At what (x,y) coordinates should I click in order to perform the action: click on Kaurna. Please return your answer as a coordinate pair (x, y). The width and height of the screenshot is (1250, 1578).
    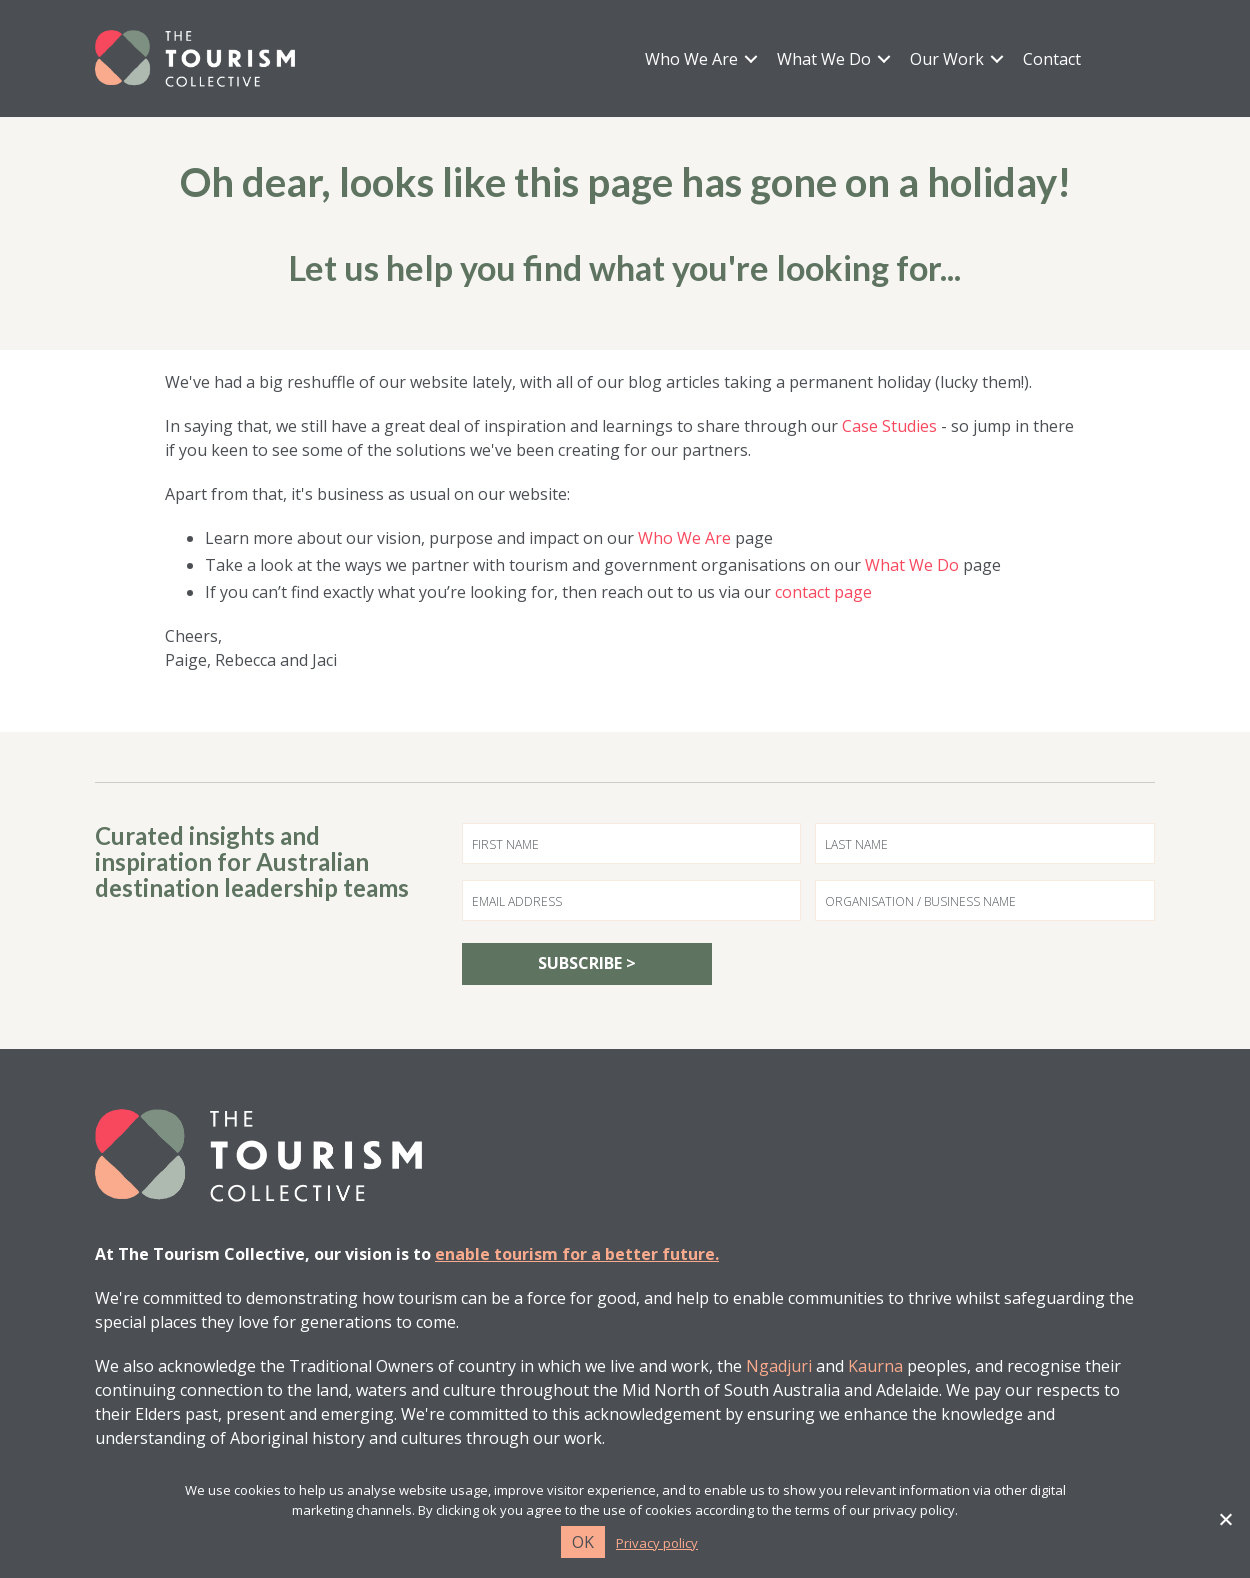
    Looking at the image, I should click on (875, 1366).